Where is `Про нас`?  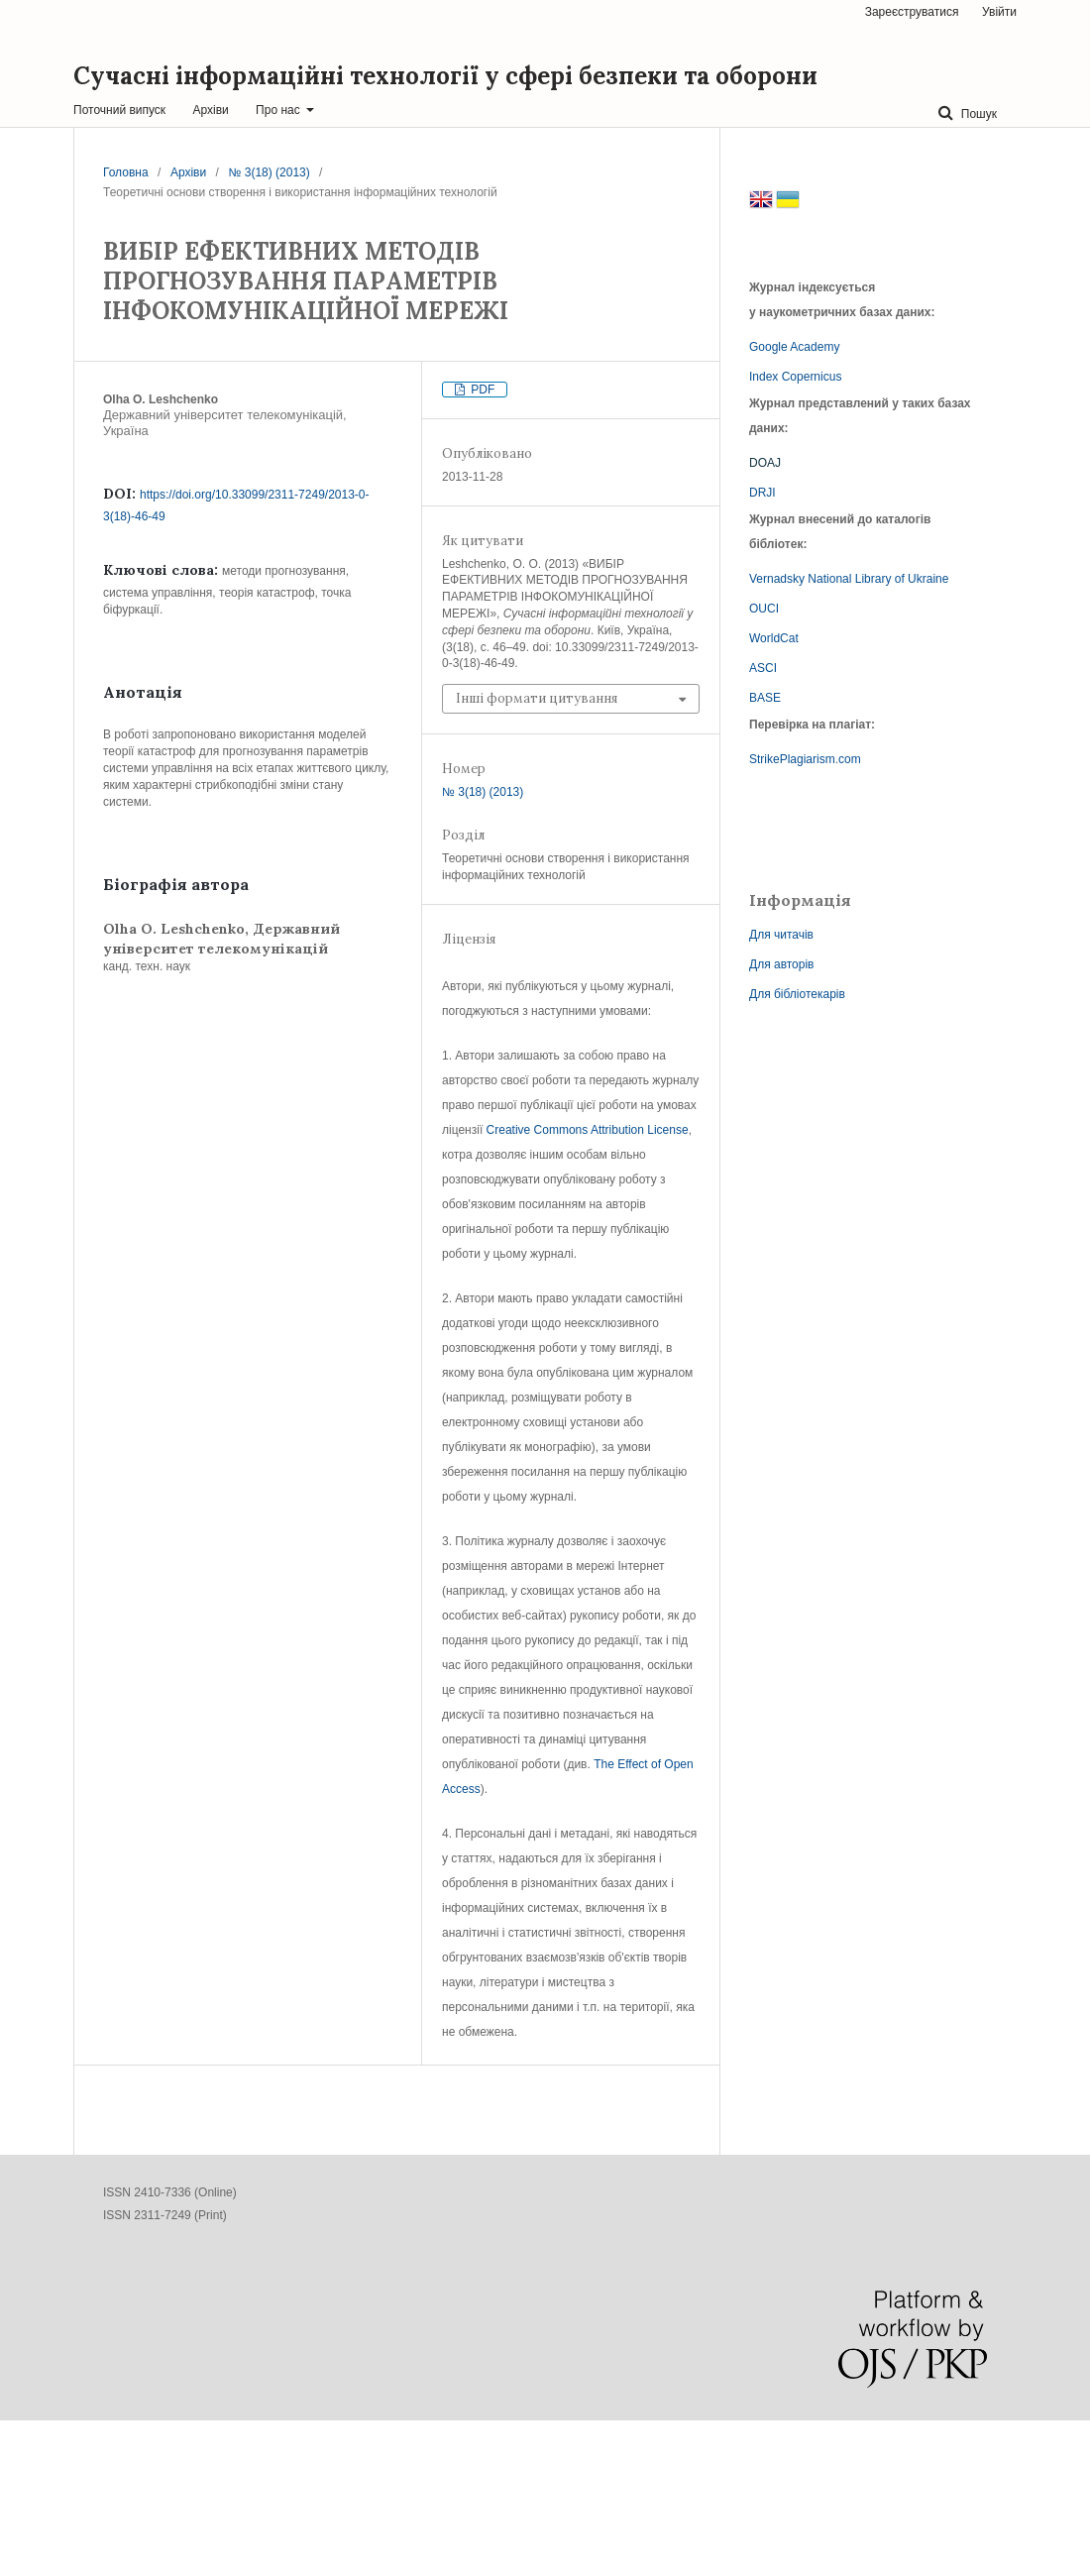 Про нас is located at coordinates (279, 110).